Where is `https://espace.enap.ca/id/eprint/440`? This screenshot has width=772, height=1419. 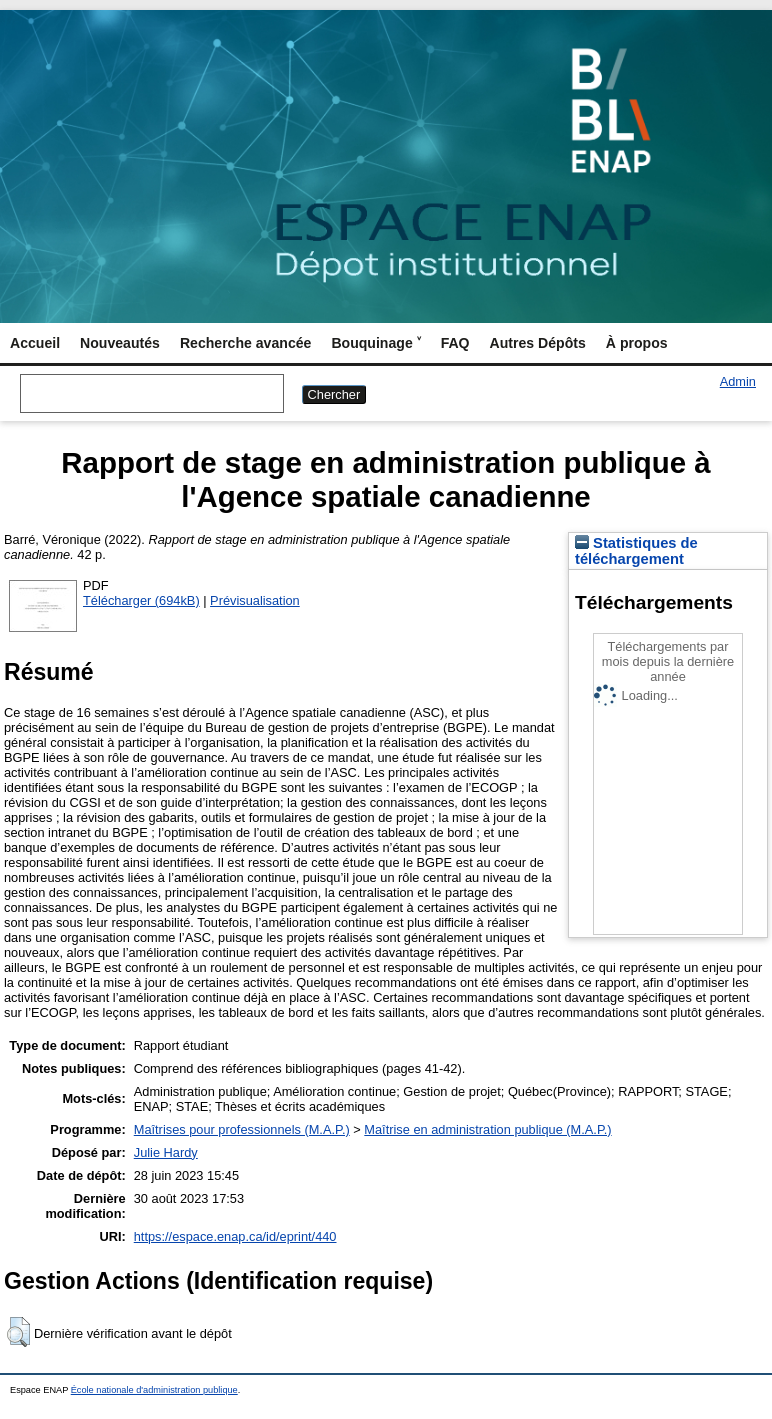 https://espace.enap.ca/id/eprint/440 is located at coordinates (235, 1236).